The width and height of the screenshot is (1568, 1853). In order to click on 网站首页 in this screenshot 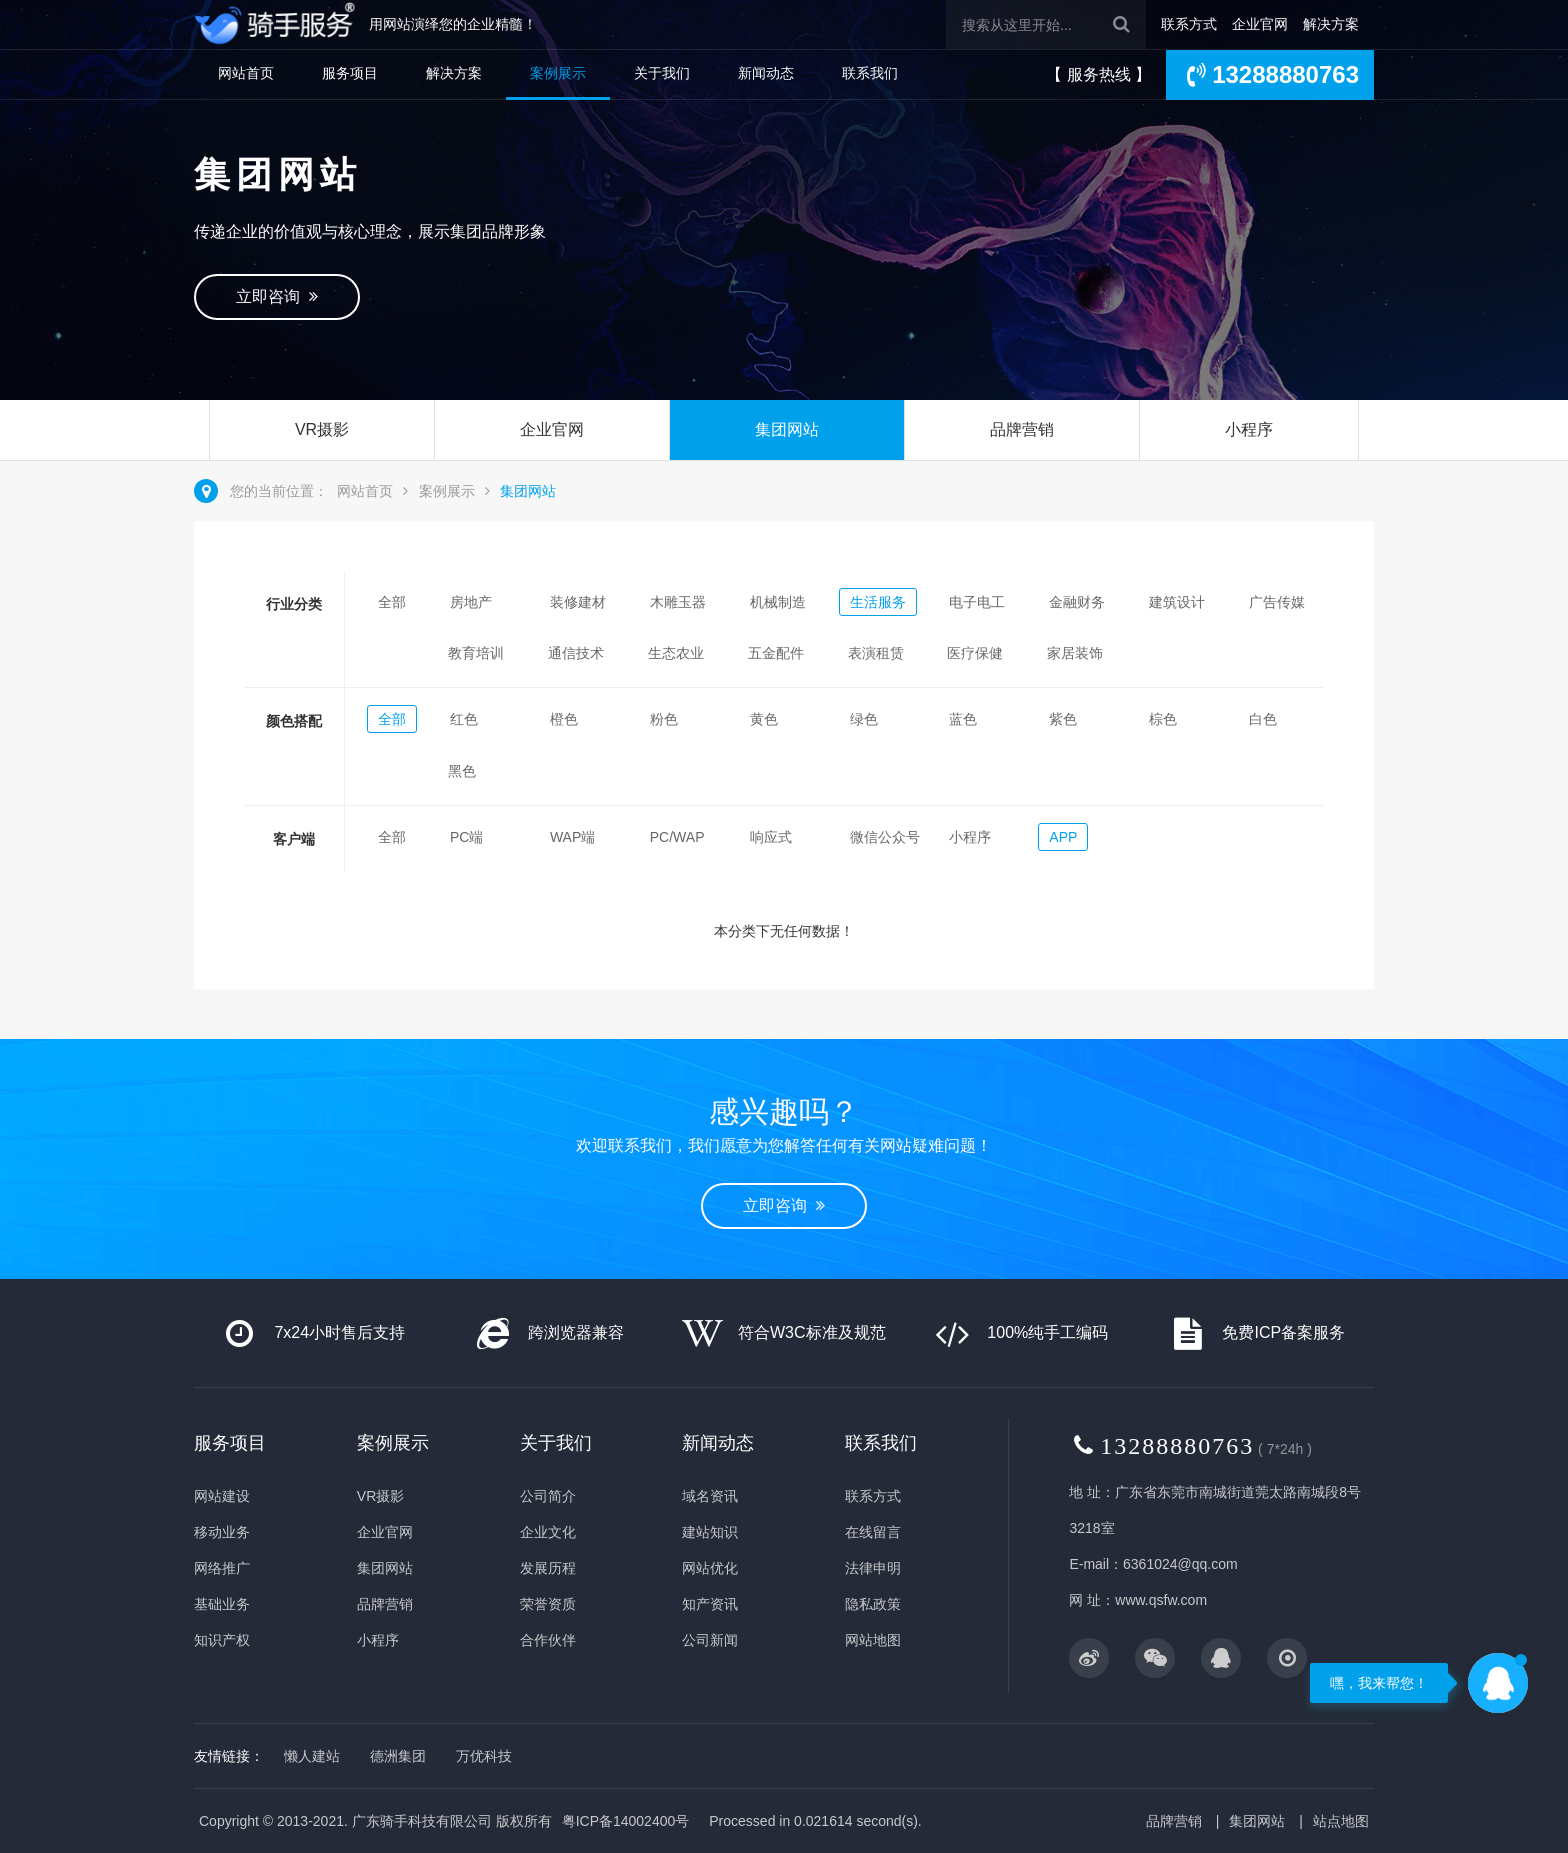, I will do `click(246, 73)`.